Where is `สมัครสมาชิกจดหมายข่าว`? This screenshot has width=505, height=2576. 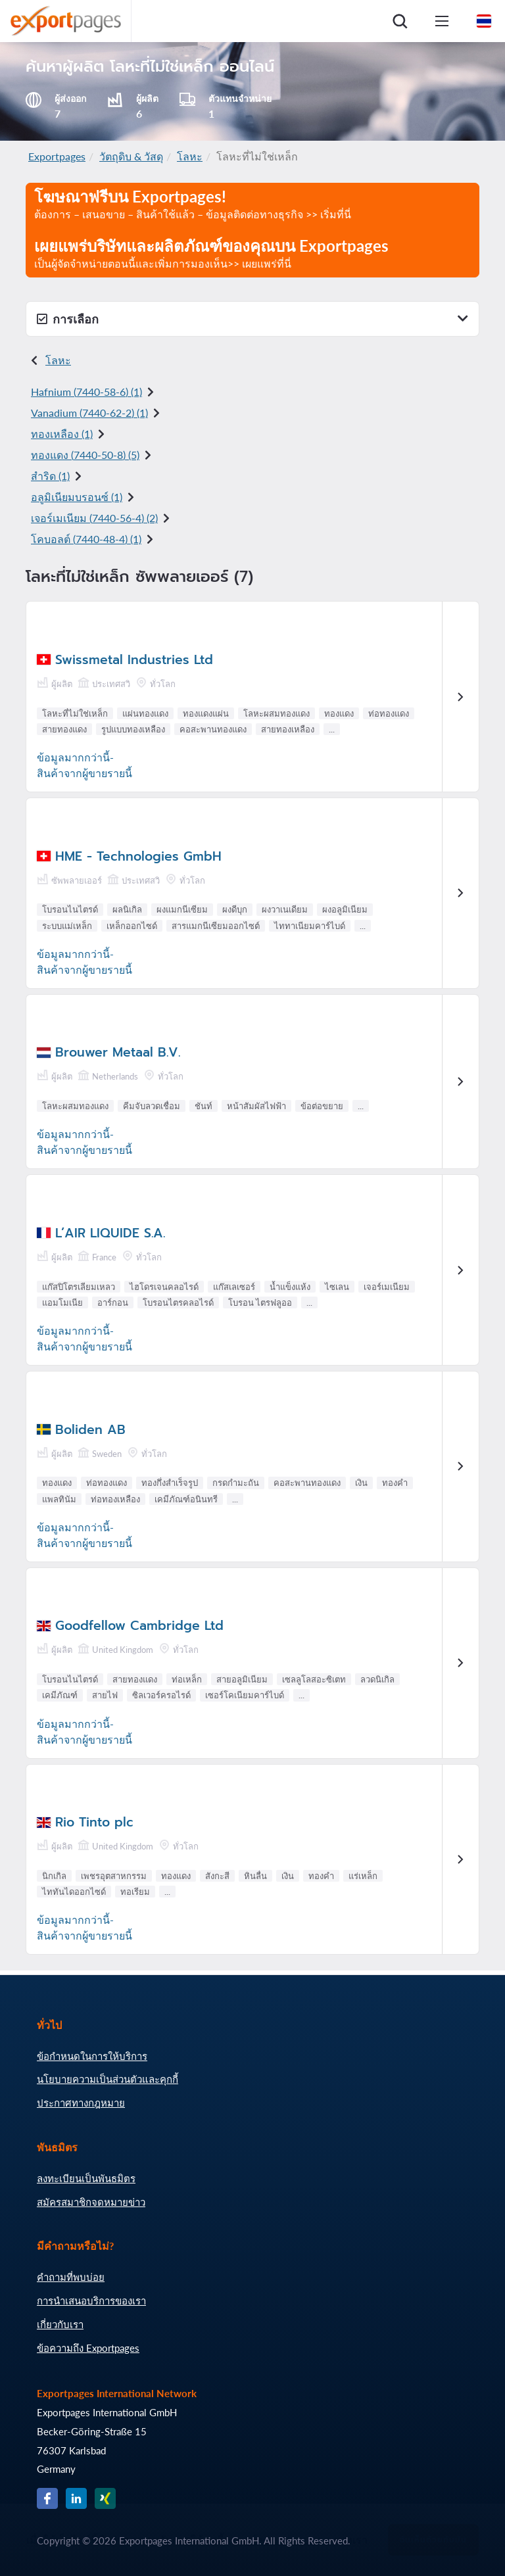 สมัครสมาชิกจดหมายข่าว is located at coordinates (91, 2202).